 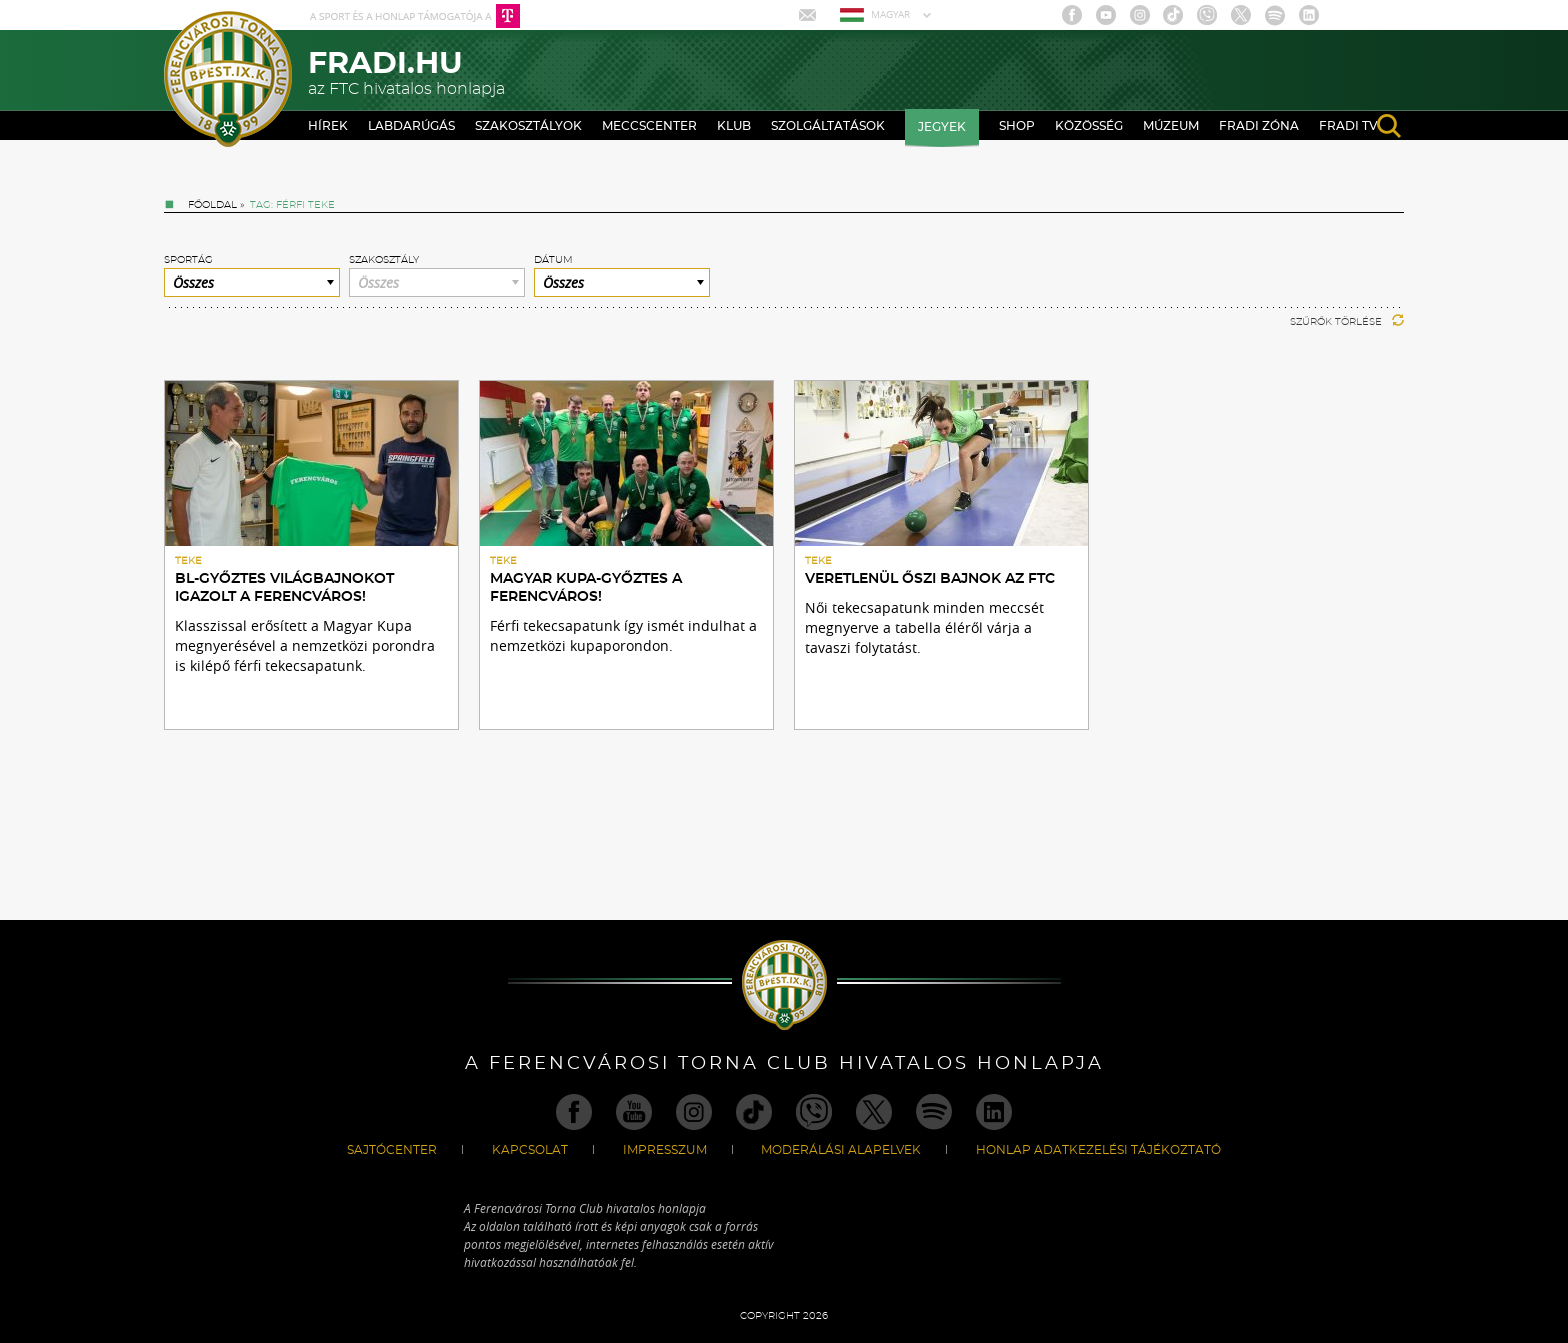 What do you see at coordinates (930, 579) in the screenshot?
I see `Veretlenül őszi bajnok az FTC` at bounding box center [930, 579].